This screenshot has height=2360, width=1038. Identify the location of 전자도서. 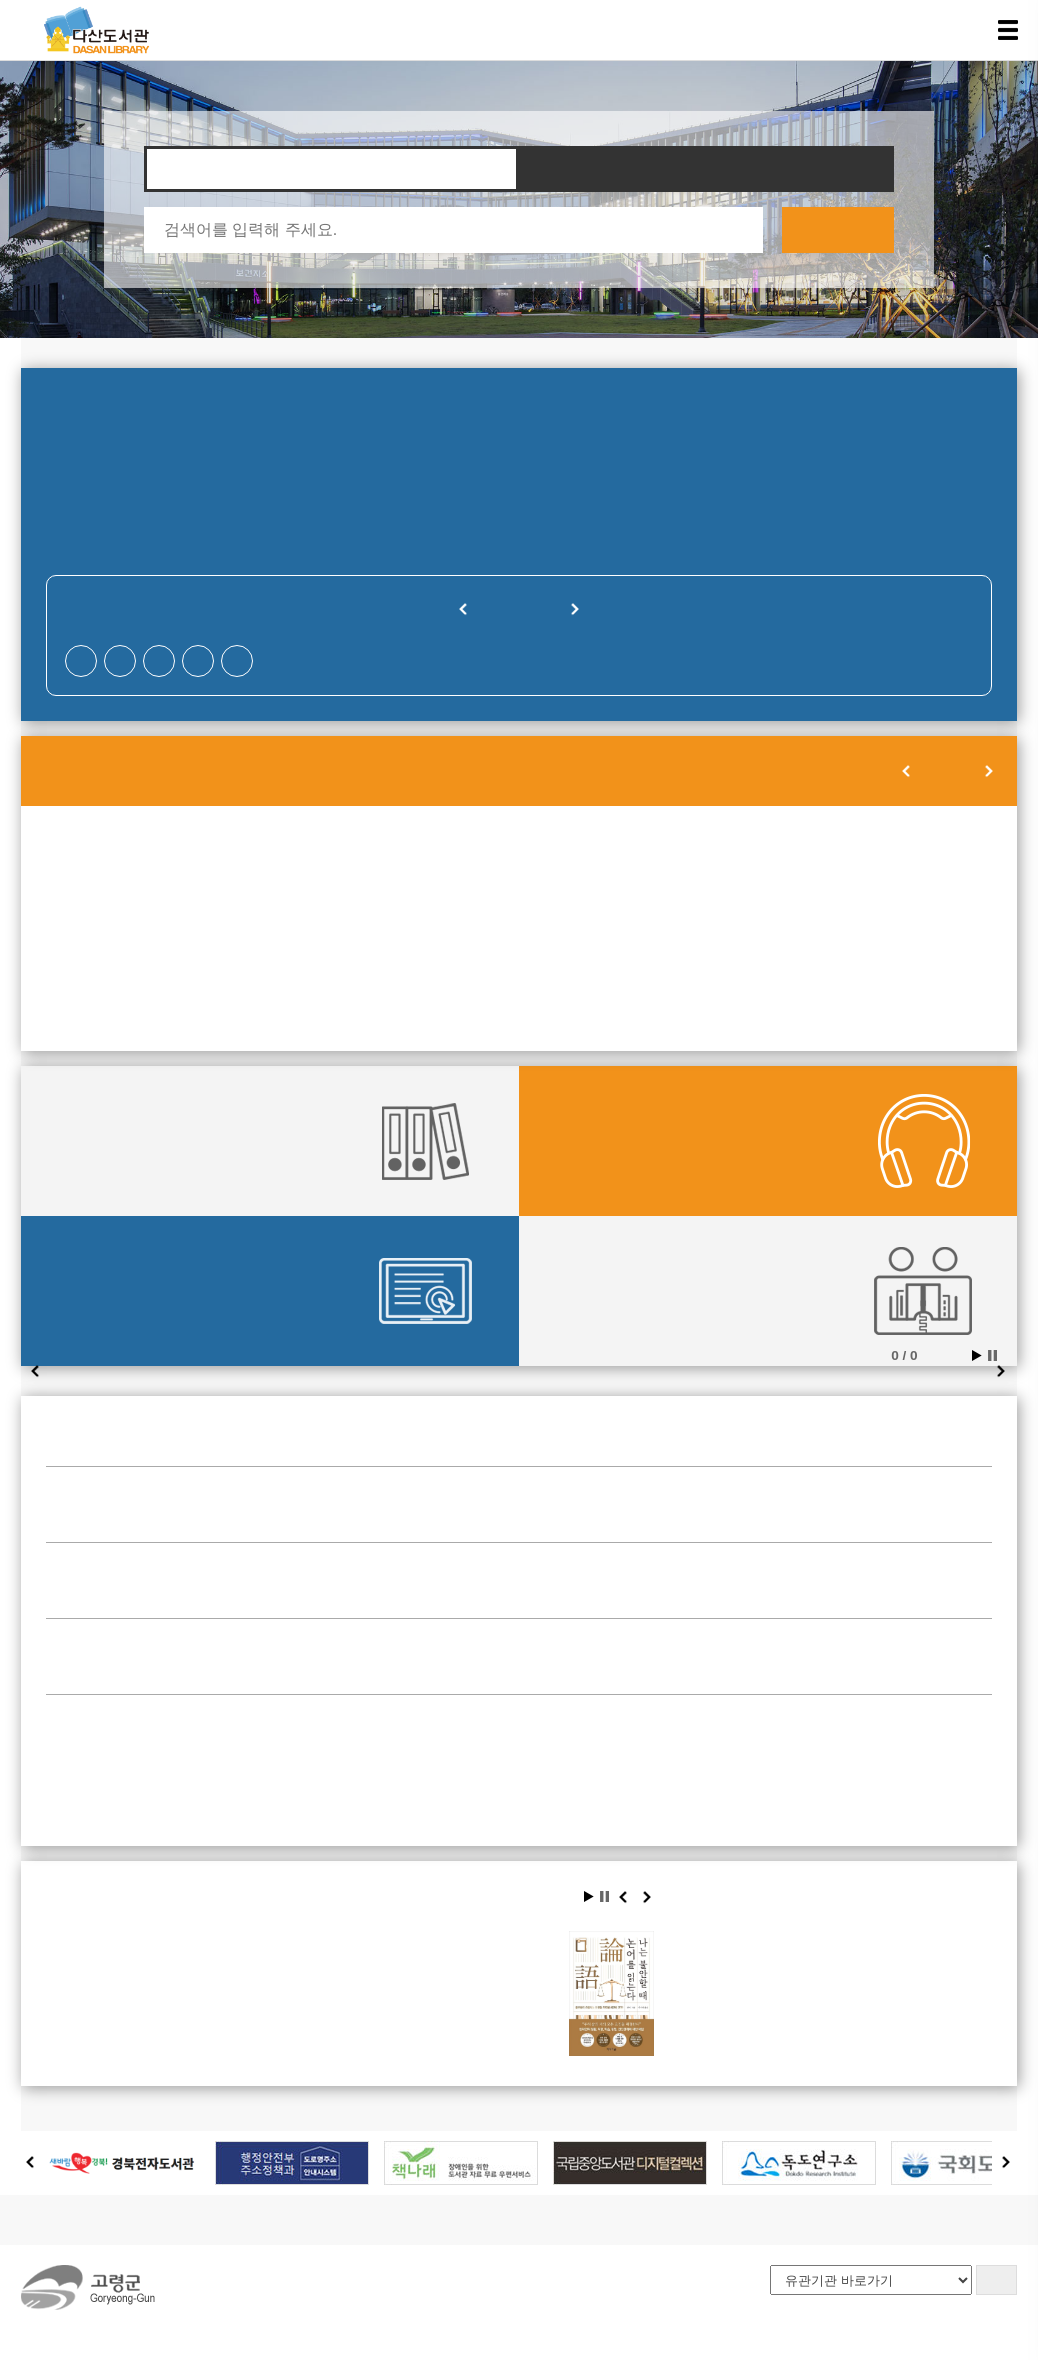
(107, 1291).